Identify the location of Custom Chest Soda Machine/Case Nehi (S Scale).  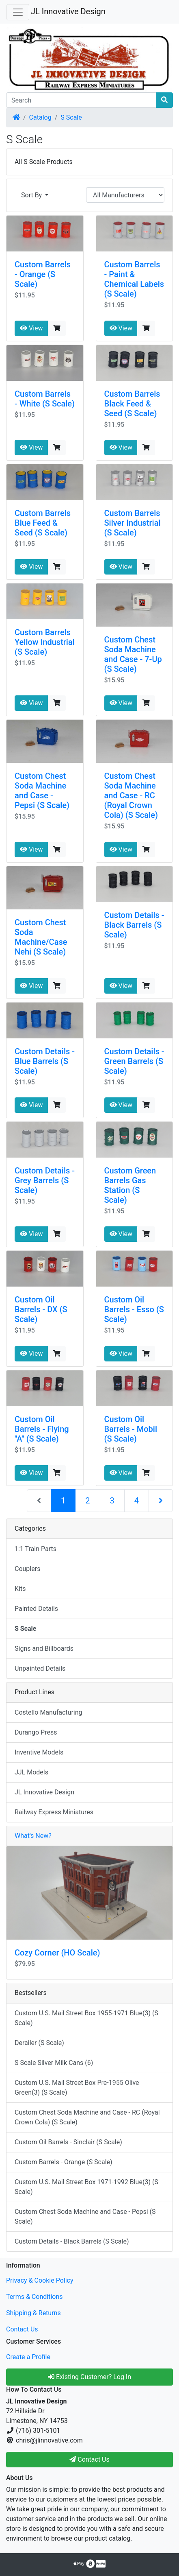
(41, 937).